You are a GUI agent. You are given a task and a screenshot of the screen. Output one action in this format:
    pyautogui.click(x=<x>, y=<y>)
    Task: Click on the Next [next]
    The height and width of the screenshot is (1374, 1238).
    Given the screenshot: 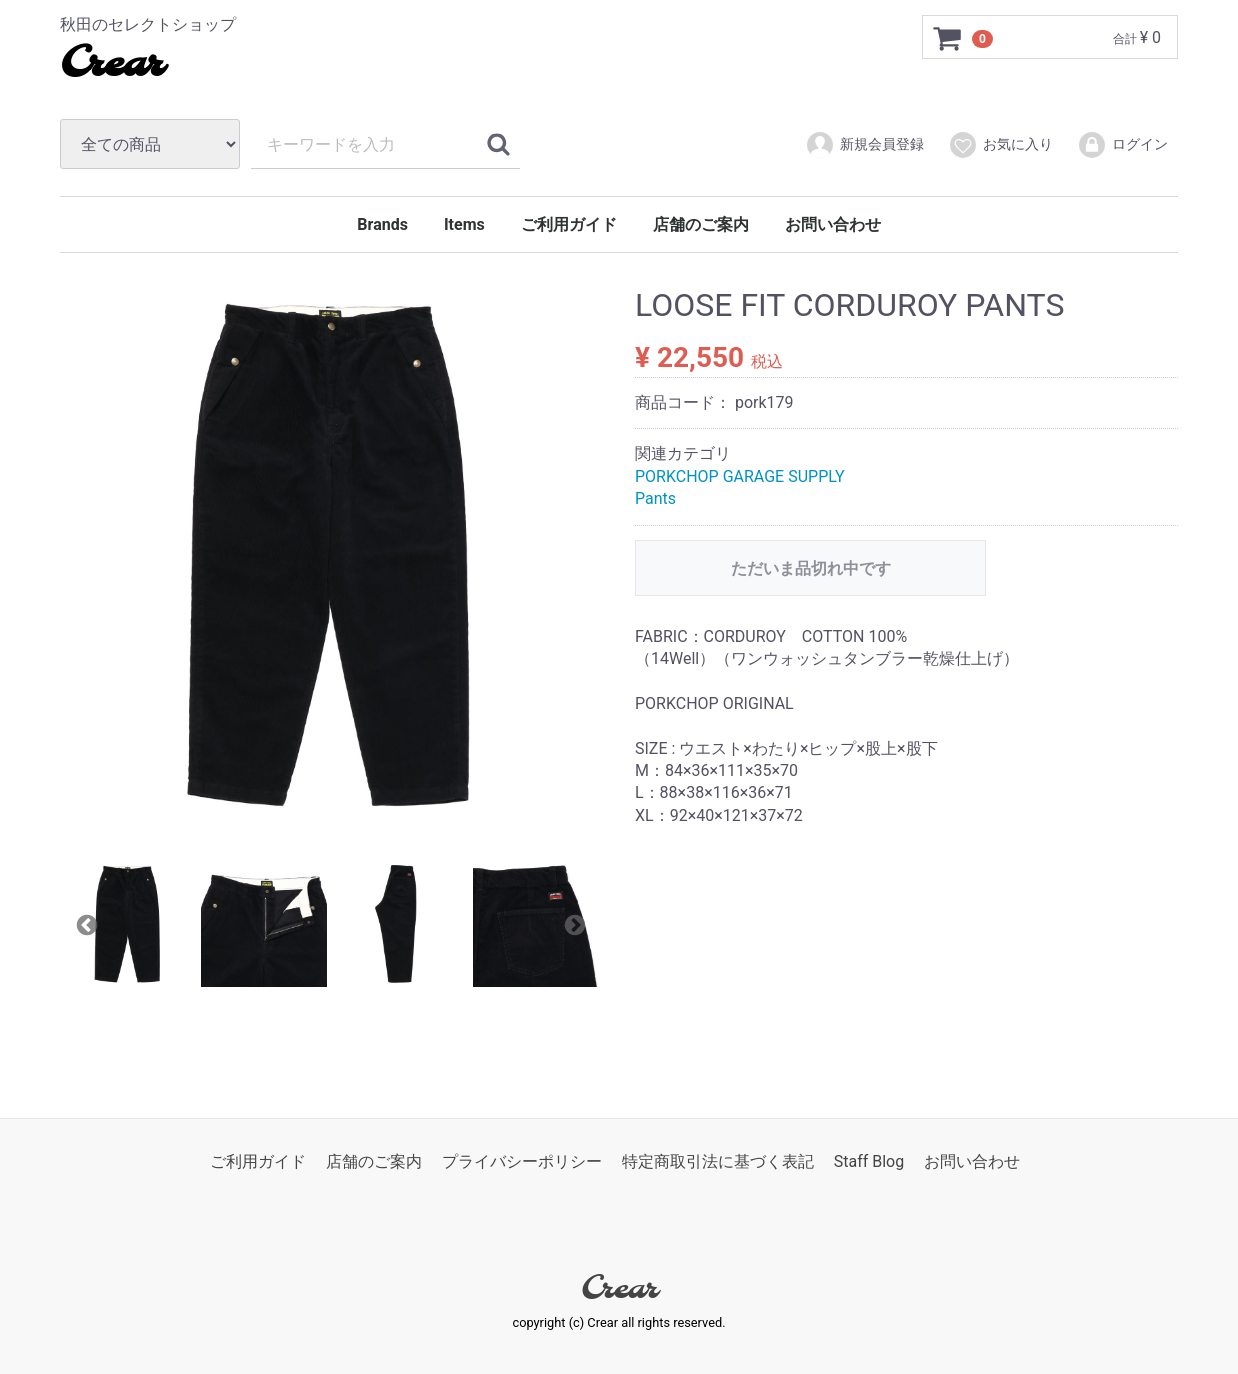 What is the action you would take?
    pyautogui.click(x=573, y=924)
    